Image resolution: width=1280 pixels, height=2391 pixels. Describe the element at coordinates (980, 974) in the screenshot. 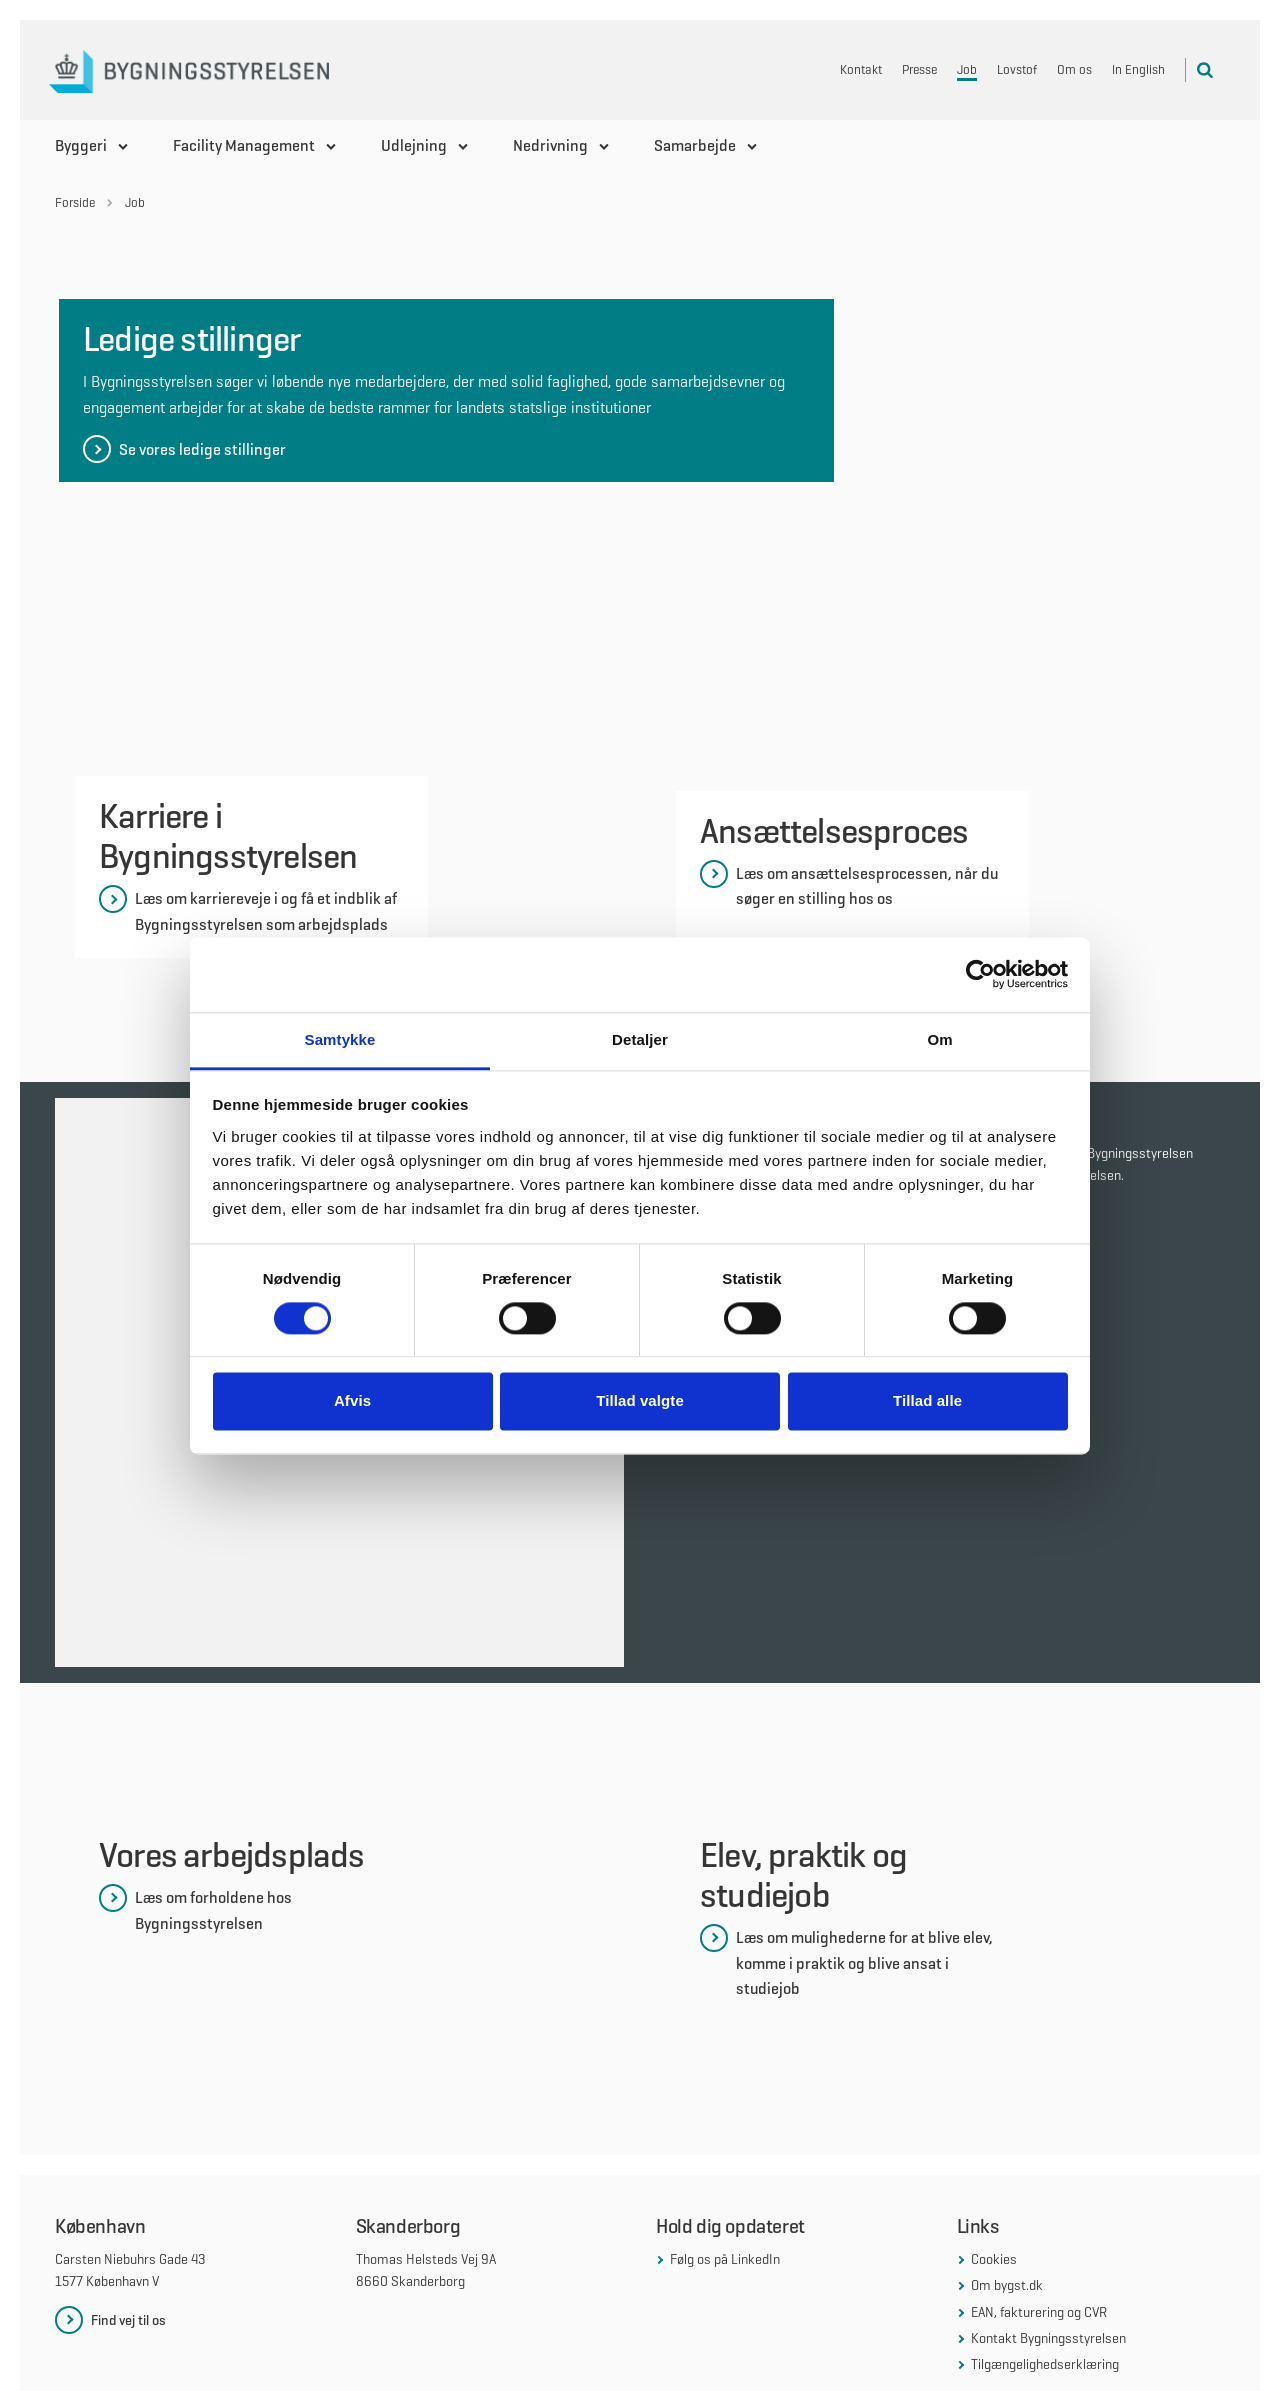

I see `[Cookiebot af Usercentrics - åbner i et nyt vindue]` at that location.